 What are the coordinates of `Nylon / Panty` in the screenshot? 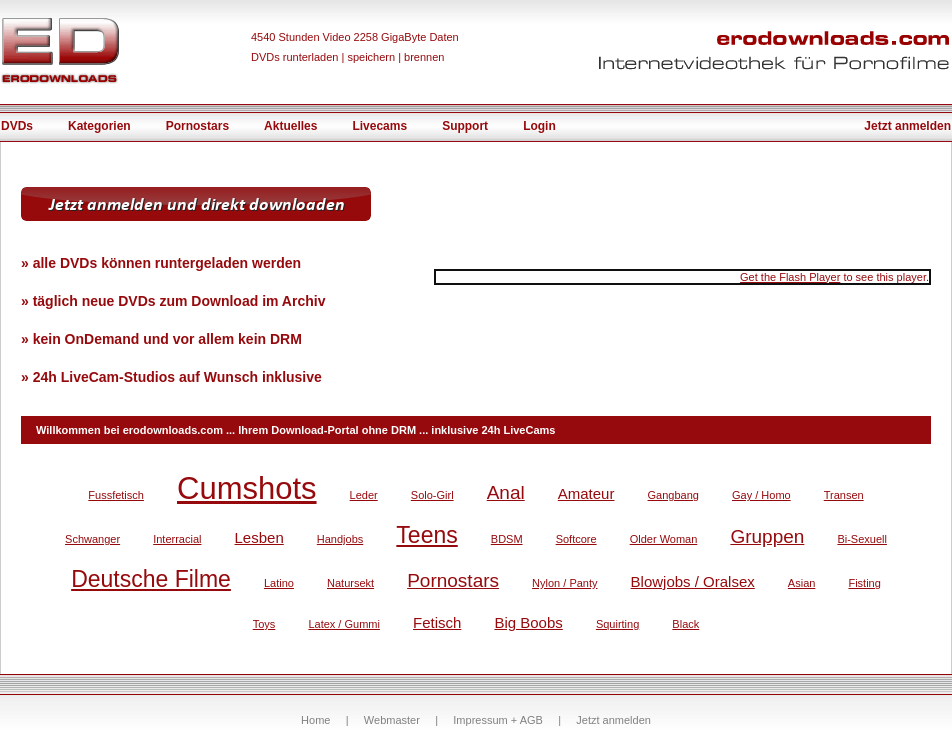 It's located at (564, 583).